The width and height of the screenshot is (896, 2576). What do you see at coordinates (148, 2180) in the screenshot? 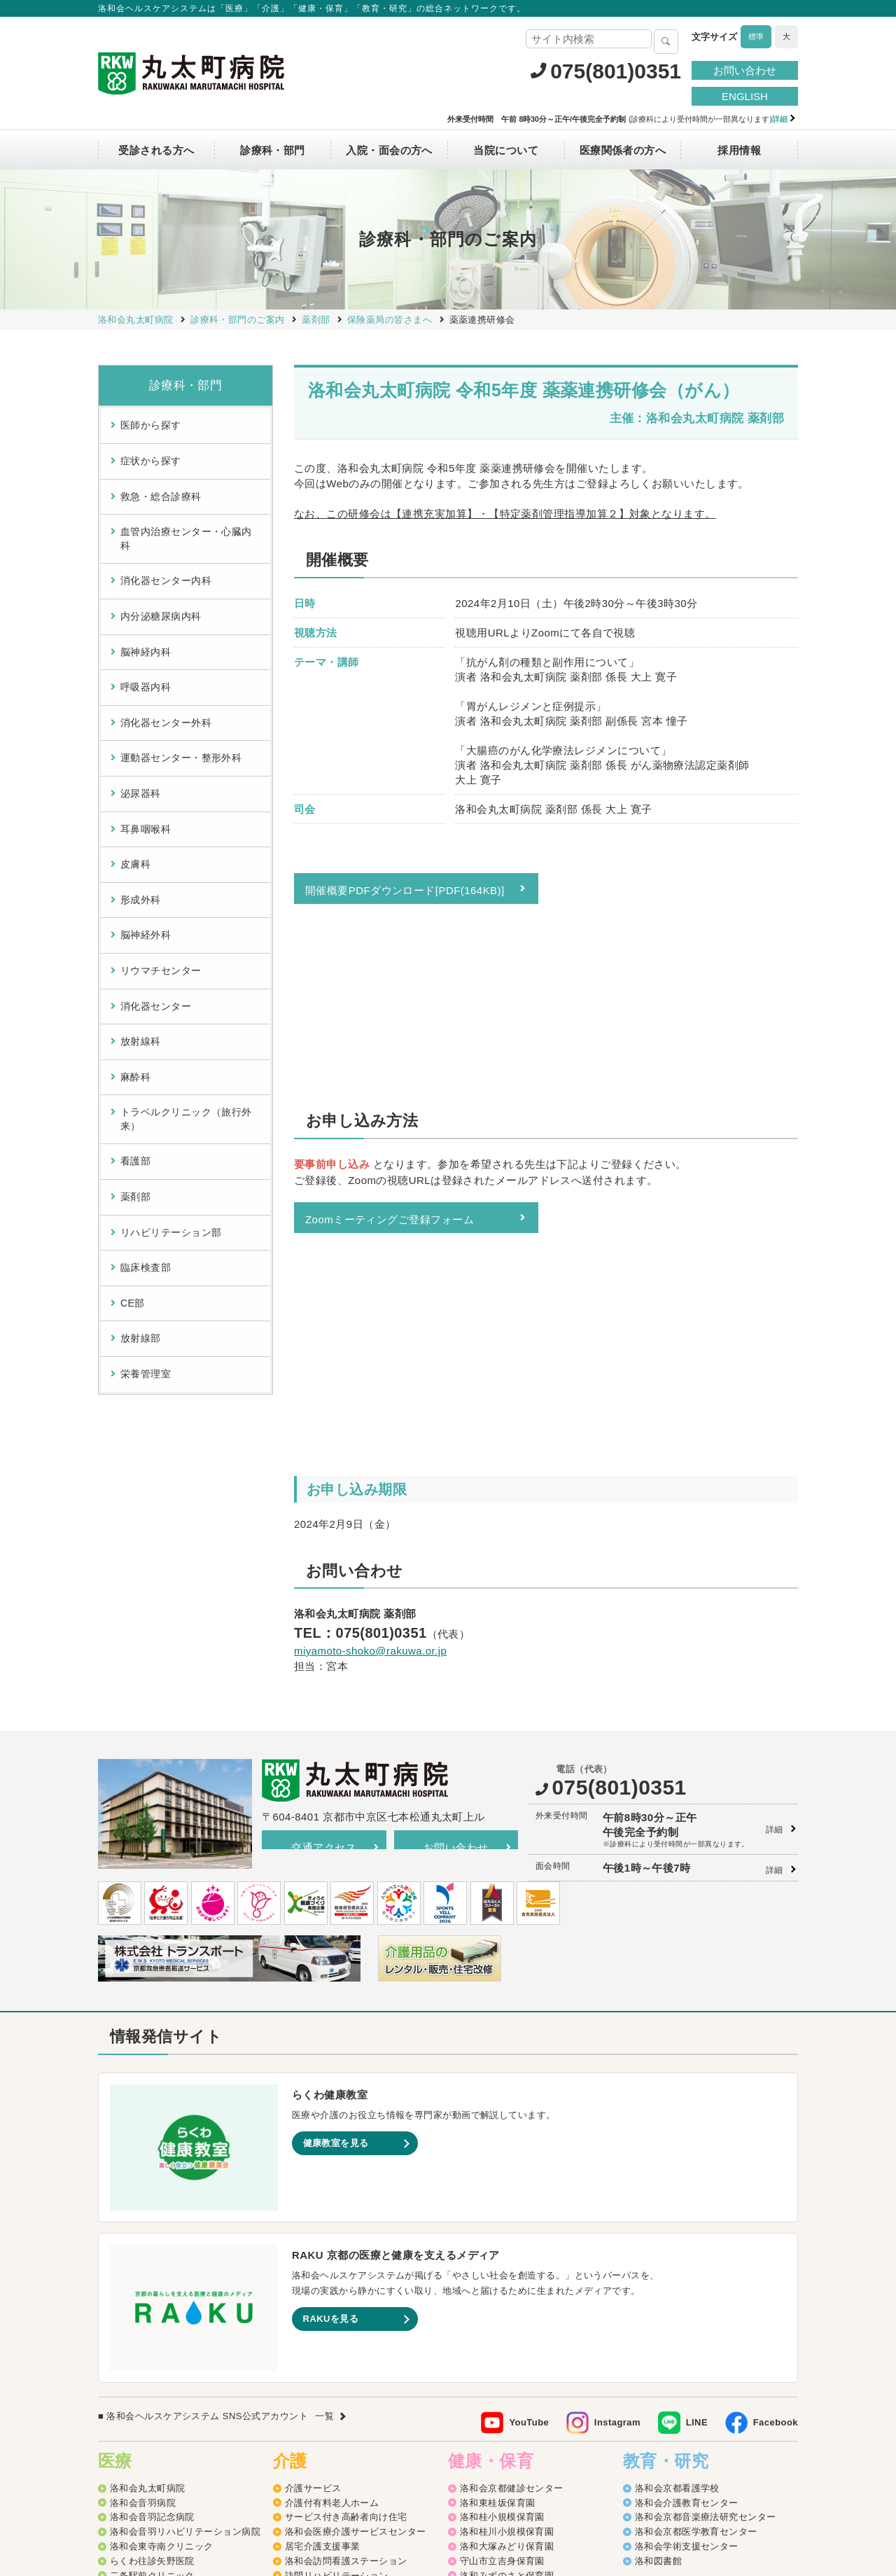
I see `洛和会丸太町病院` at bounding box center [148, 2180].